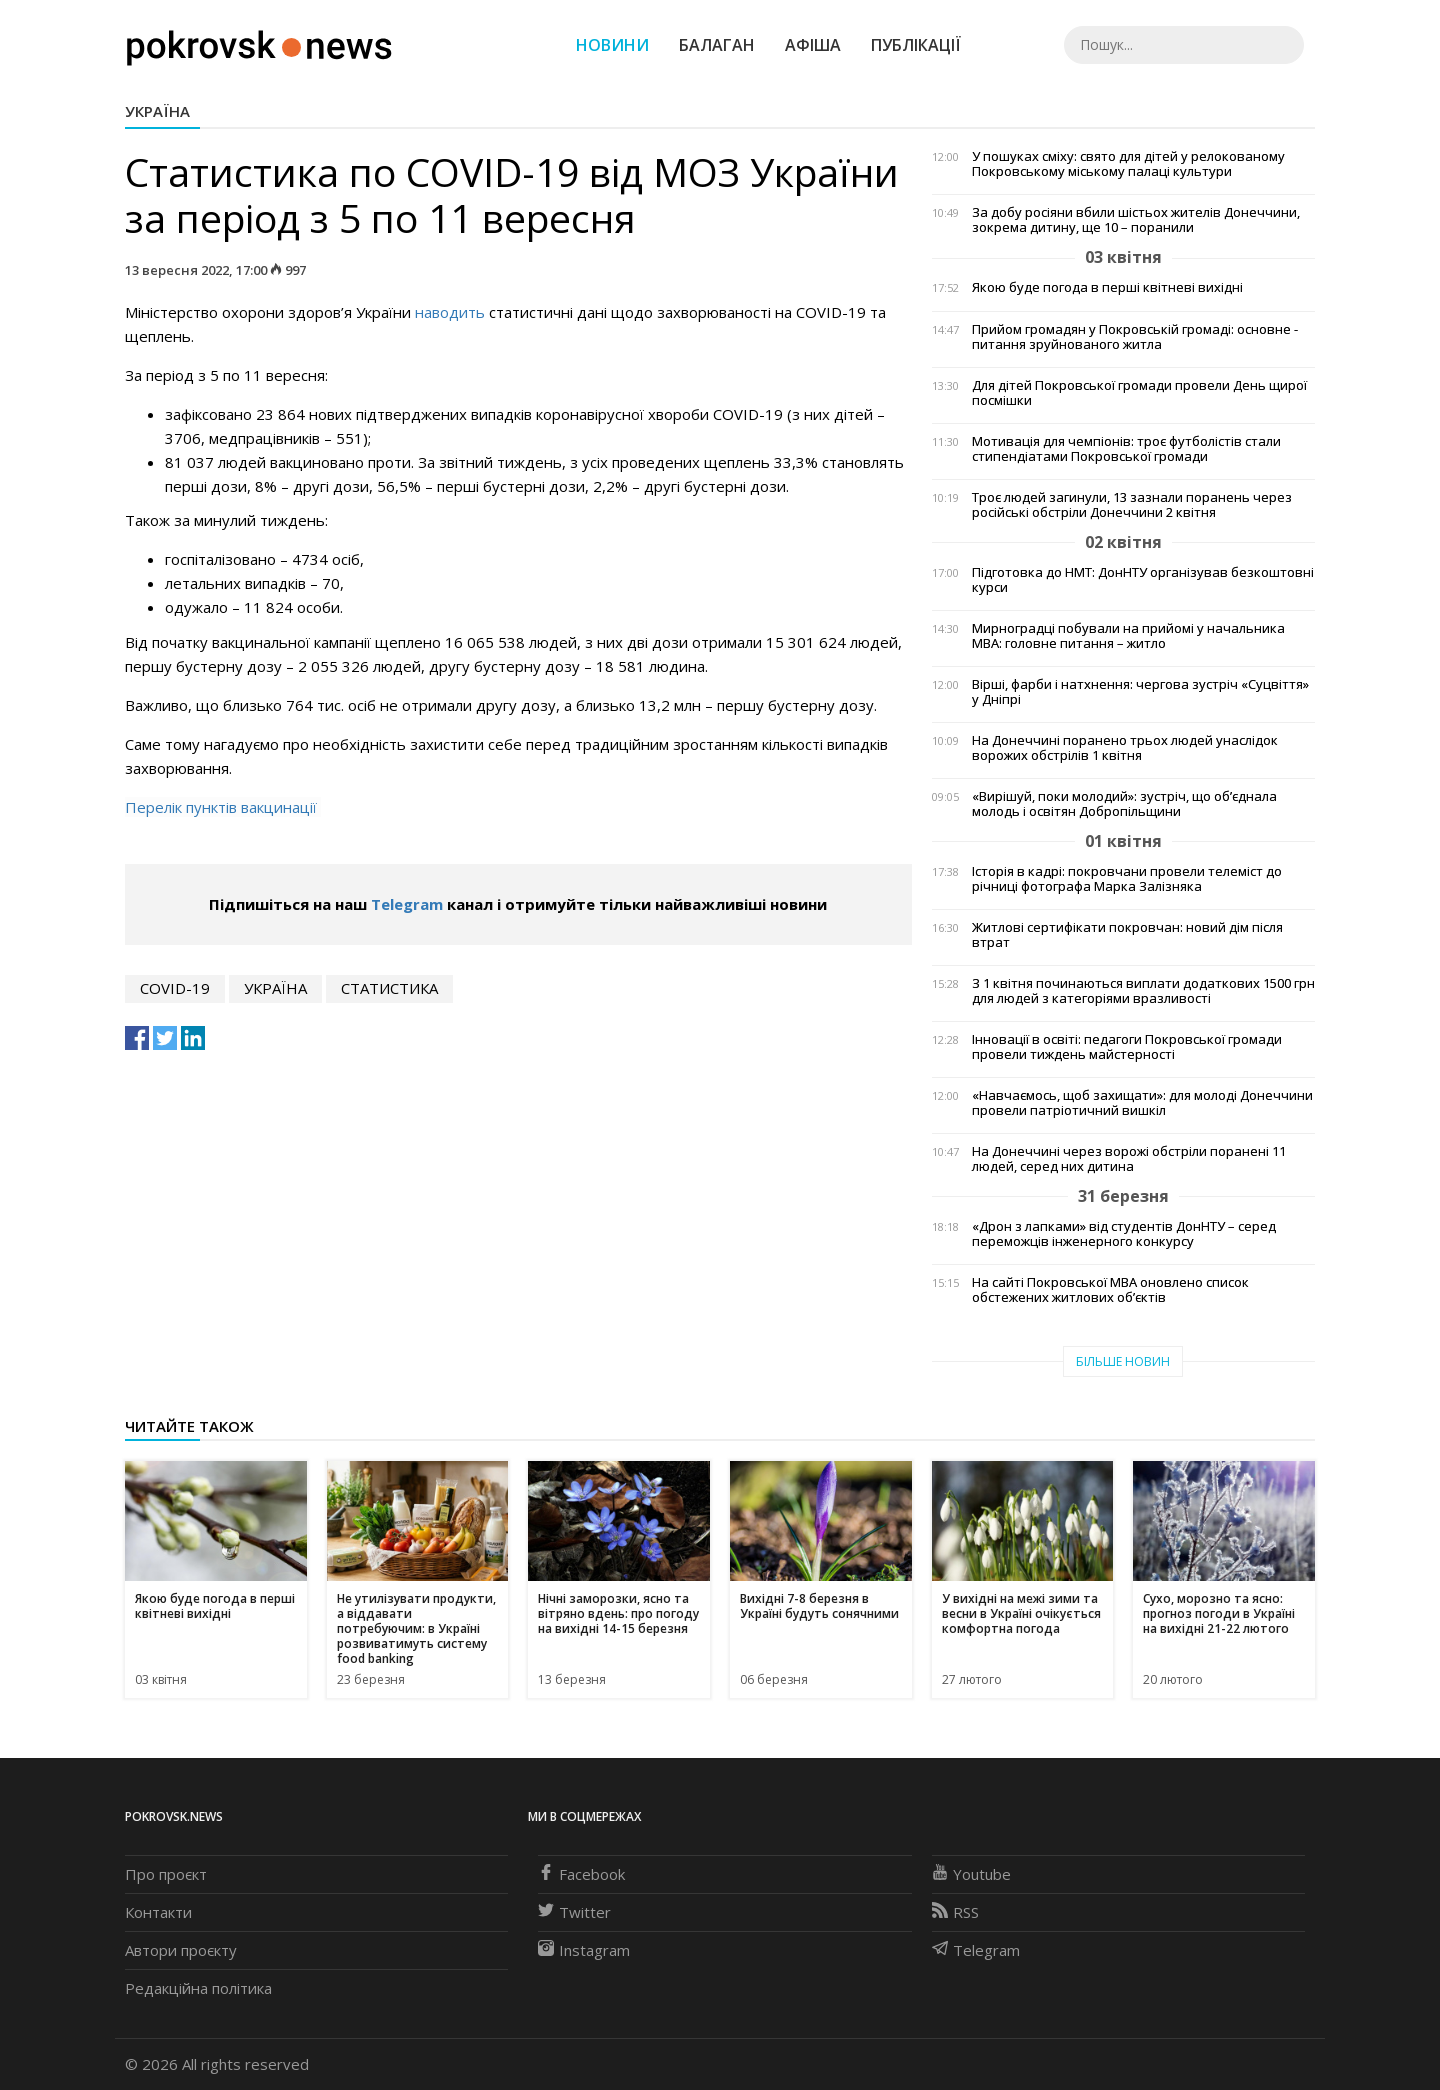  What do you see at coordinates (1142, 1103) in the screenshot?
I see `«Навчаємось, щоб захищати»: для молоді Донеччини провели патріотичний вишкіл` at bounding box center [1142, 1103].